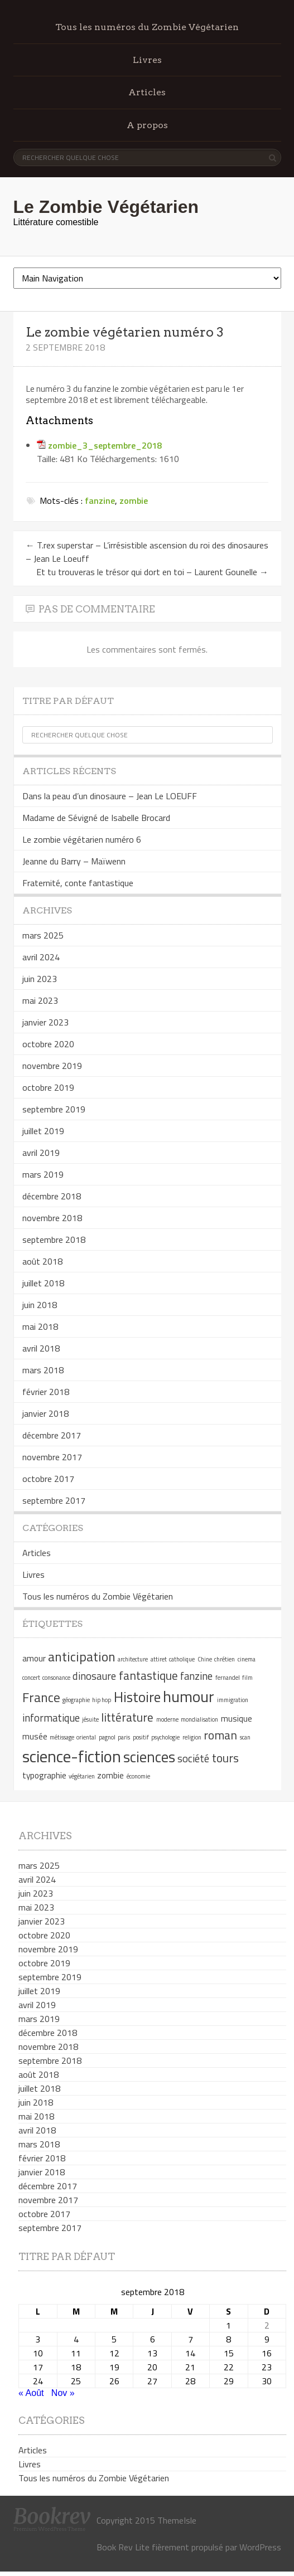 Image resolution: width=294 pixels, height=2576 pixels. What do you see at coordinates (147, 125) in the screenshot?
I see `A propos` at bounding box center [147, 125].